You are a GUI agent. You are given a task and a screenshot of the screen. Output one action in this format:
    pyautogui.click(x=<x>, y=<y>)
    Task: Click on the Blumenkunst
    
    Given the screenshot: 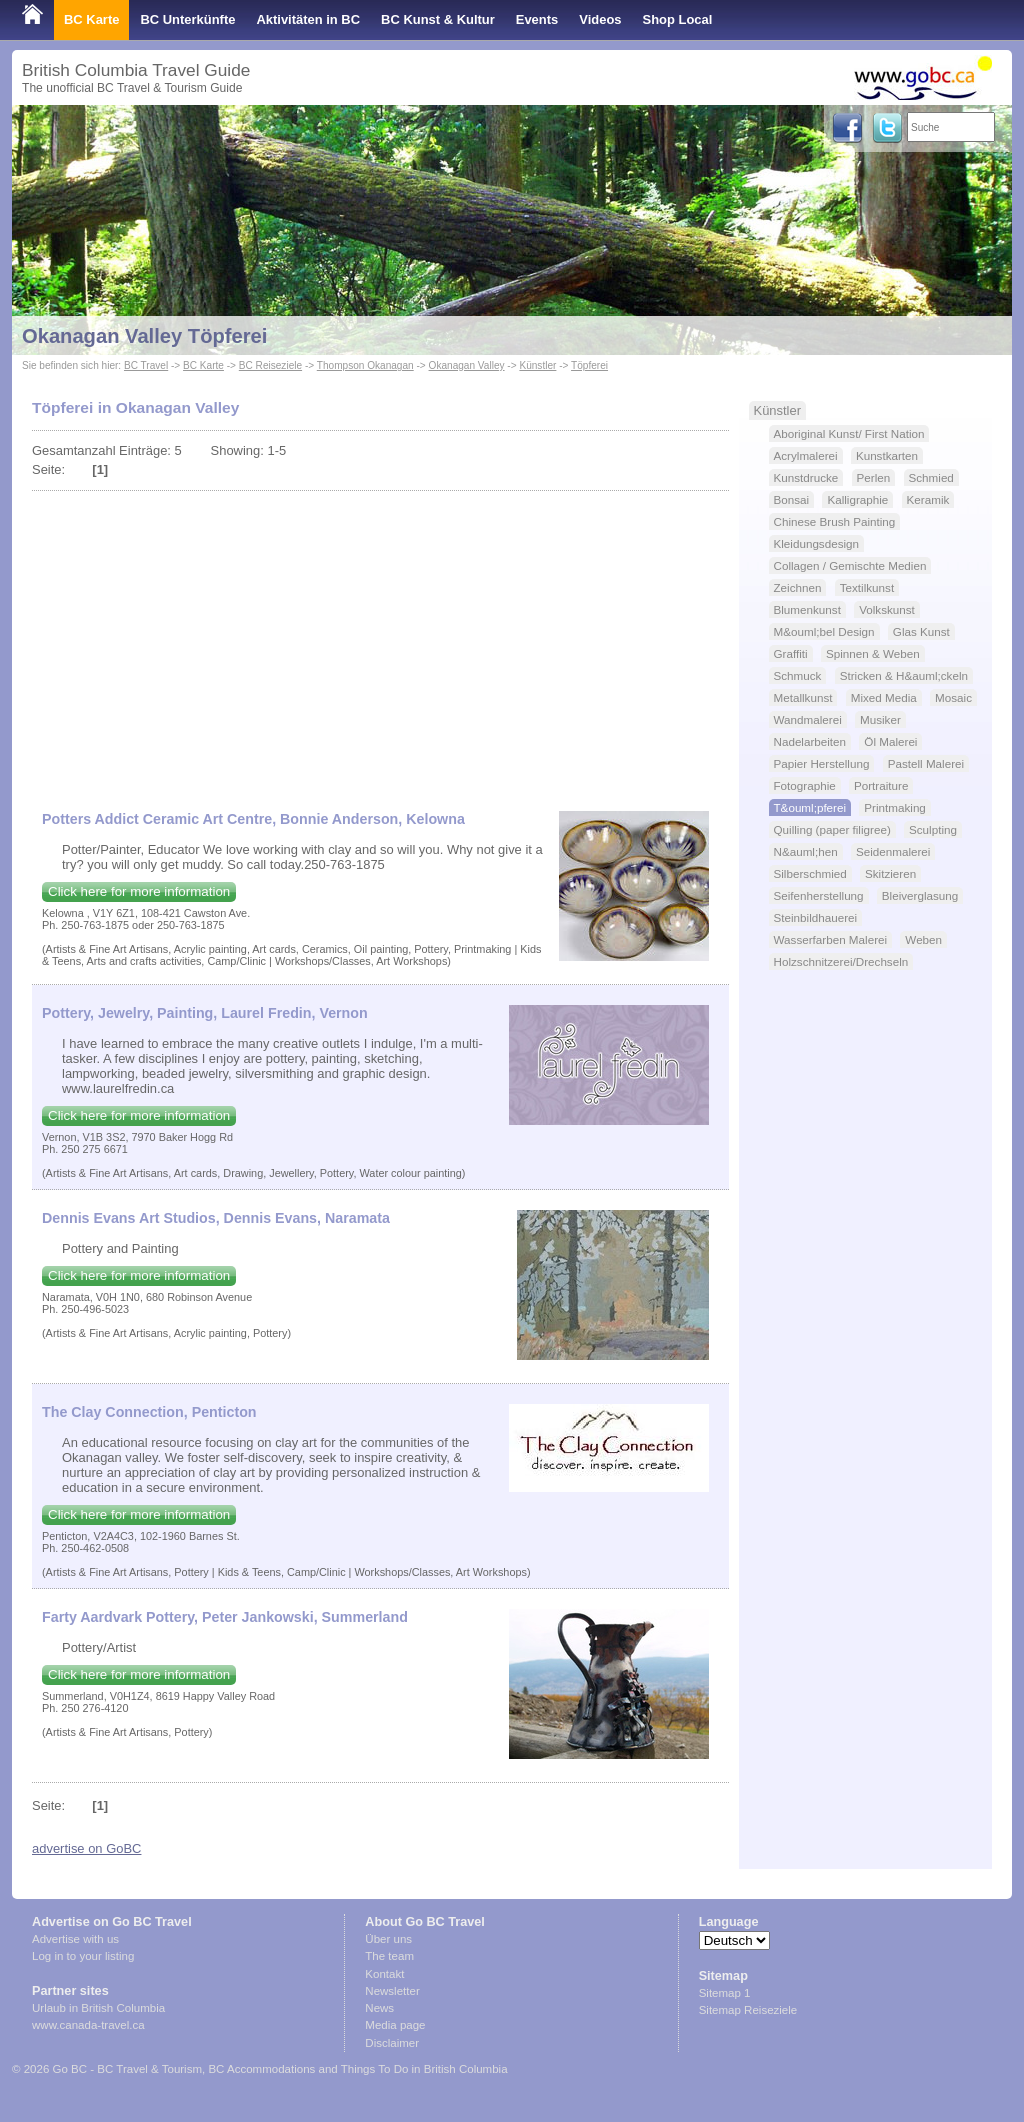 What is the action you would take?
    pyautogui.click(x=807, y=609)
    